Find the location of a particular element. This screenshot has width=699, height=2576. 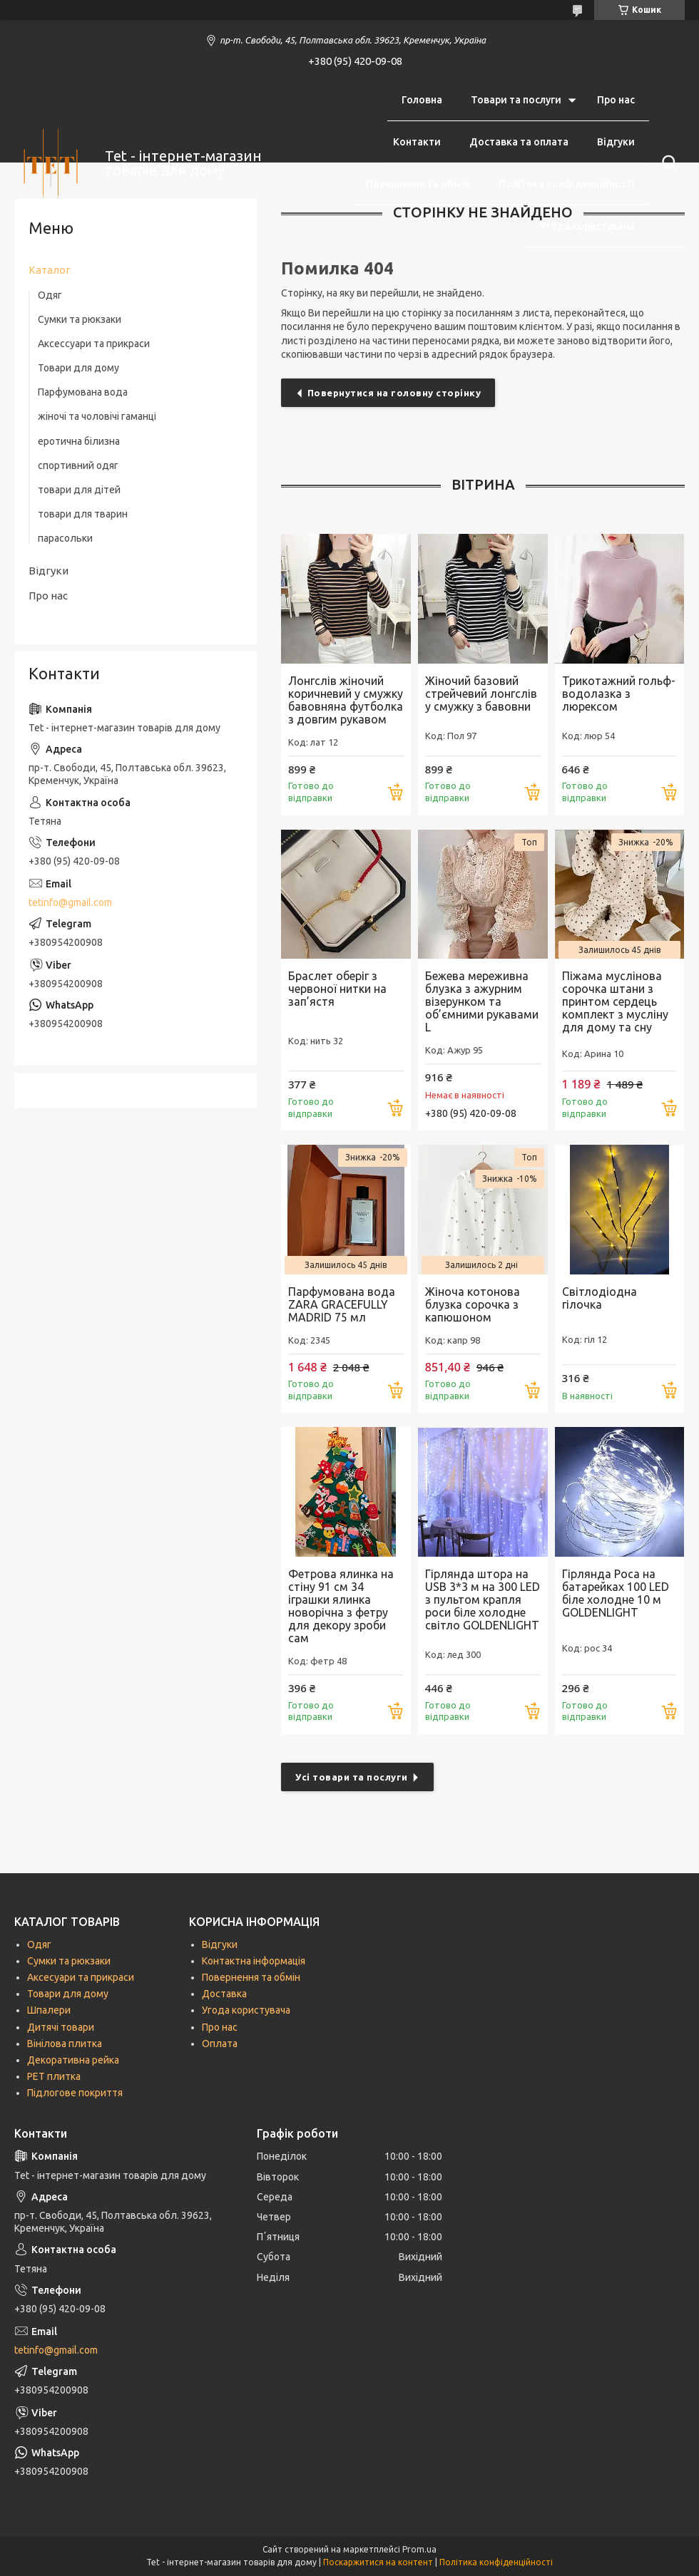

Політика конфіденційності is located at coordinates (567, 184).